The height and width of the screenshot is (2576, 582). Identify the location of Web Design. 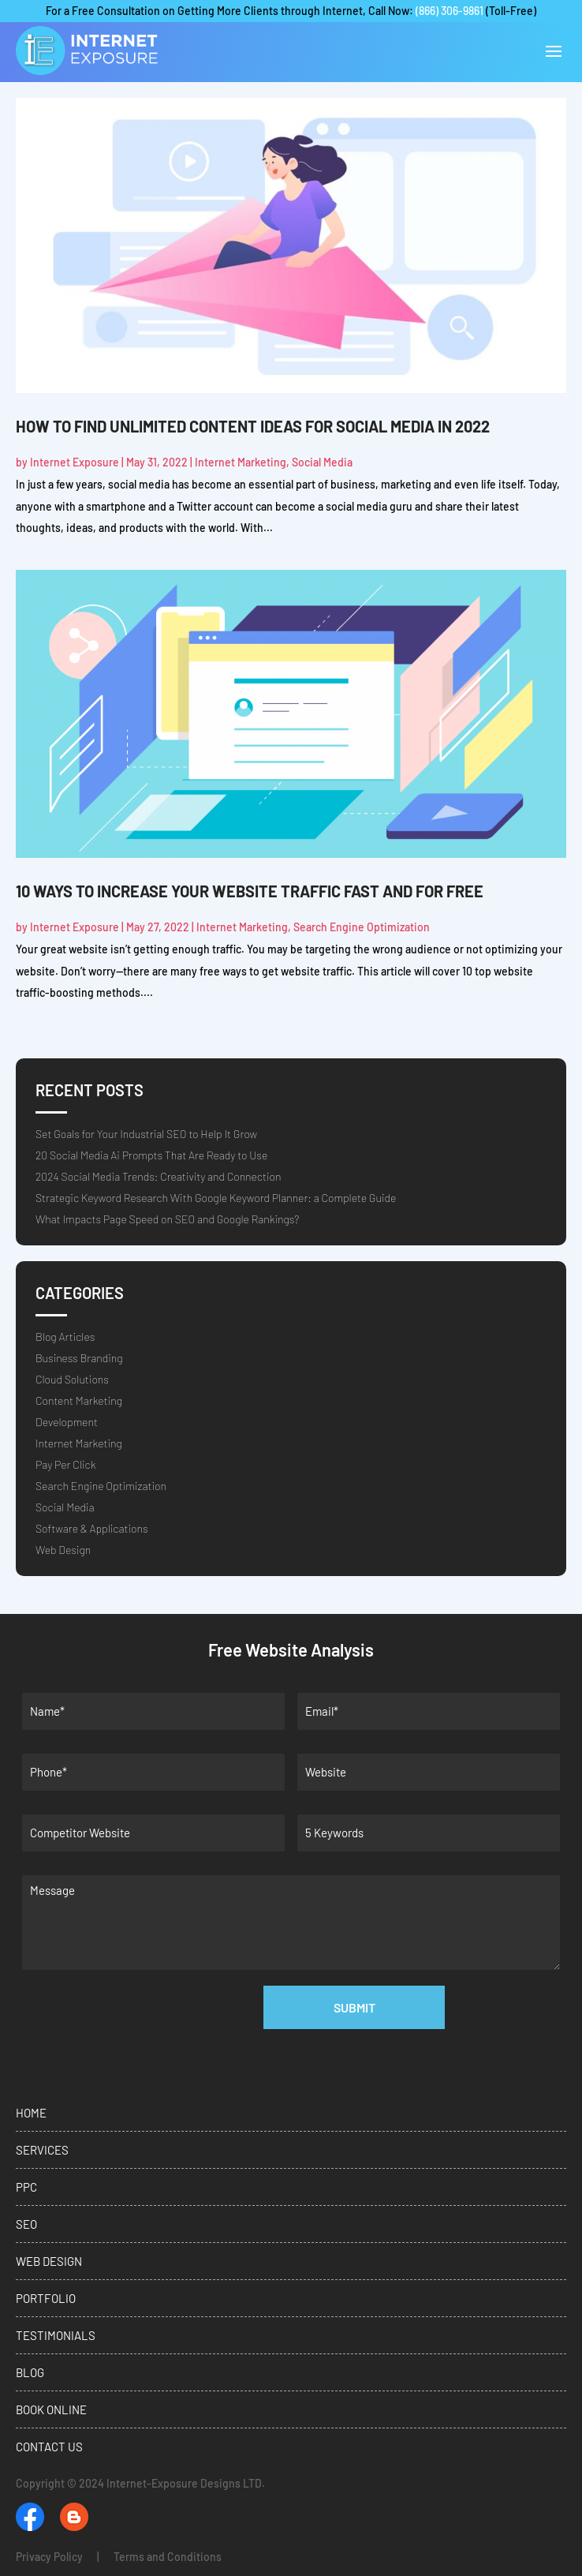
(63, 1549).